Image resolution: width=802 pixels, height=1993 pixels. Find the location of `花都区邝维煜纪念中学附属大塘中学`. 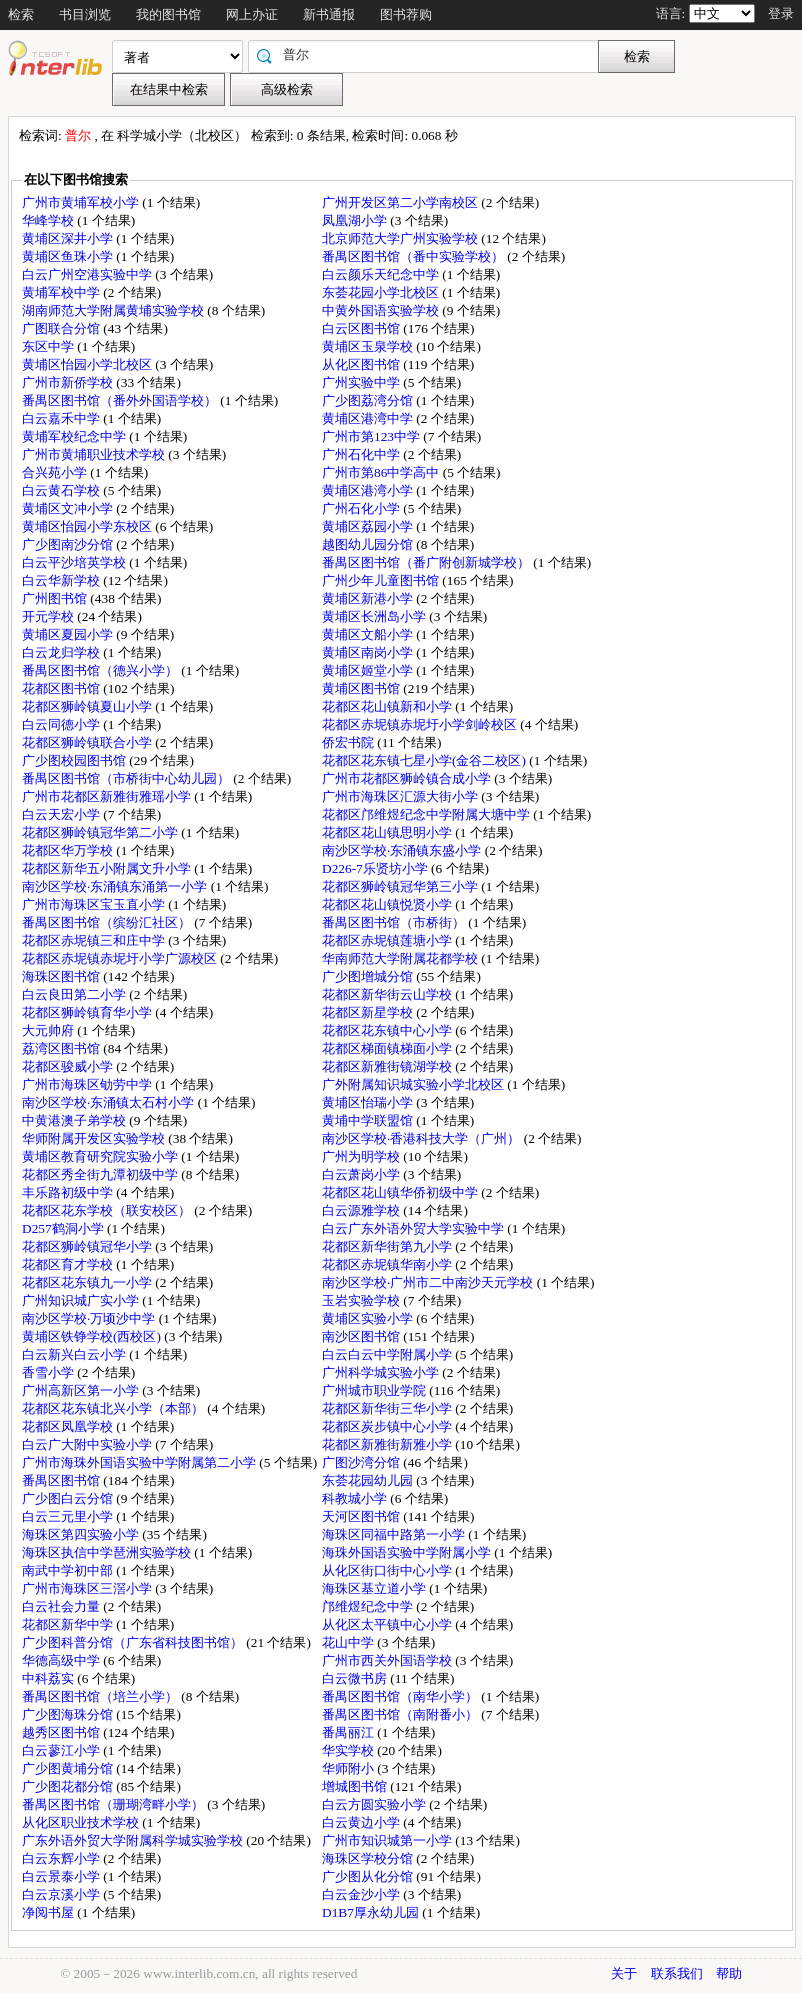

花都区邝维煜纪念中学附属大塘中学 is located at coordinates (427, 814).